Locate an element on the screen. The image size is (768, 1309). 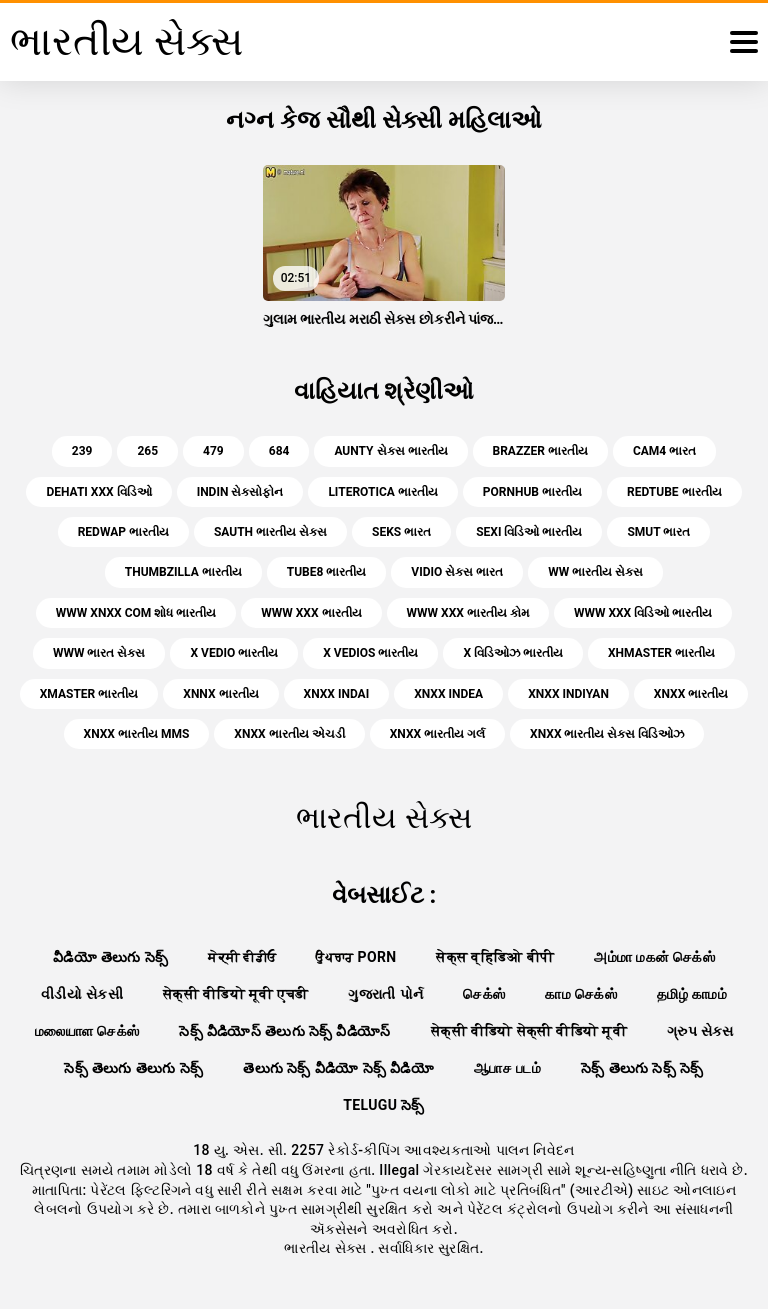
ஆபாச படம் is located at coordinates (507, 1068).